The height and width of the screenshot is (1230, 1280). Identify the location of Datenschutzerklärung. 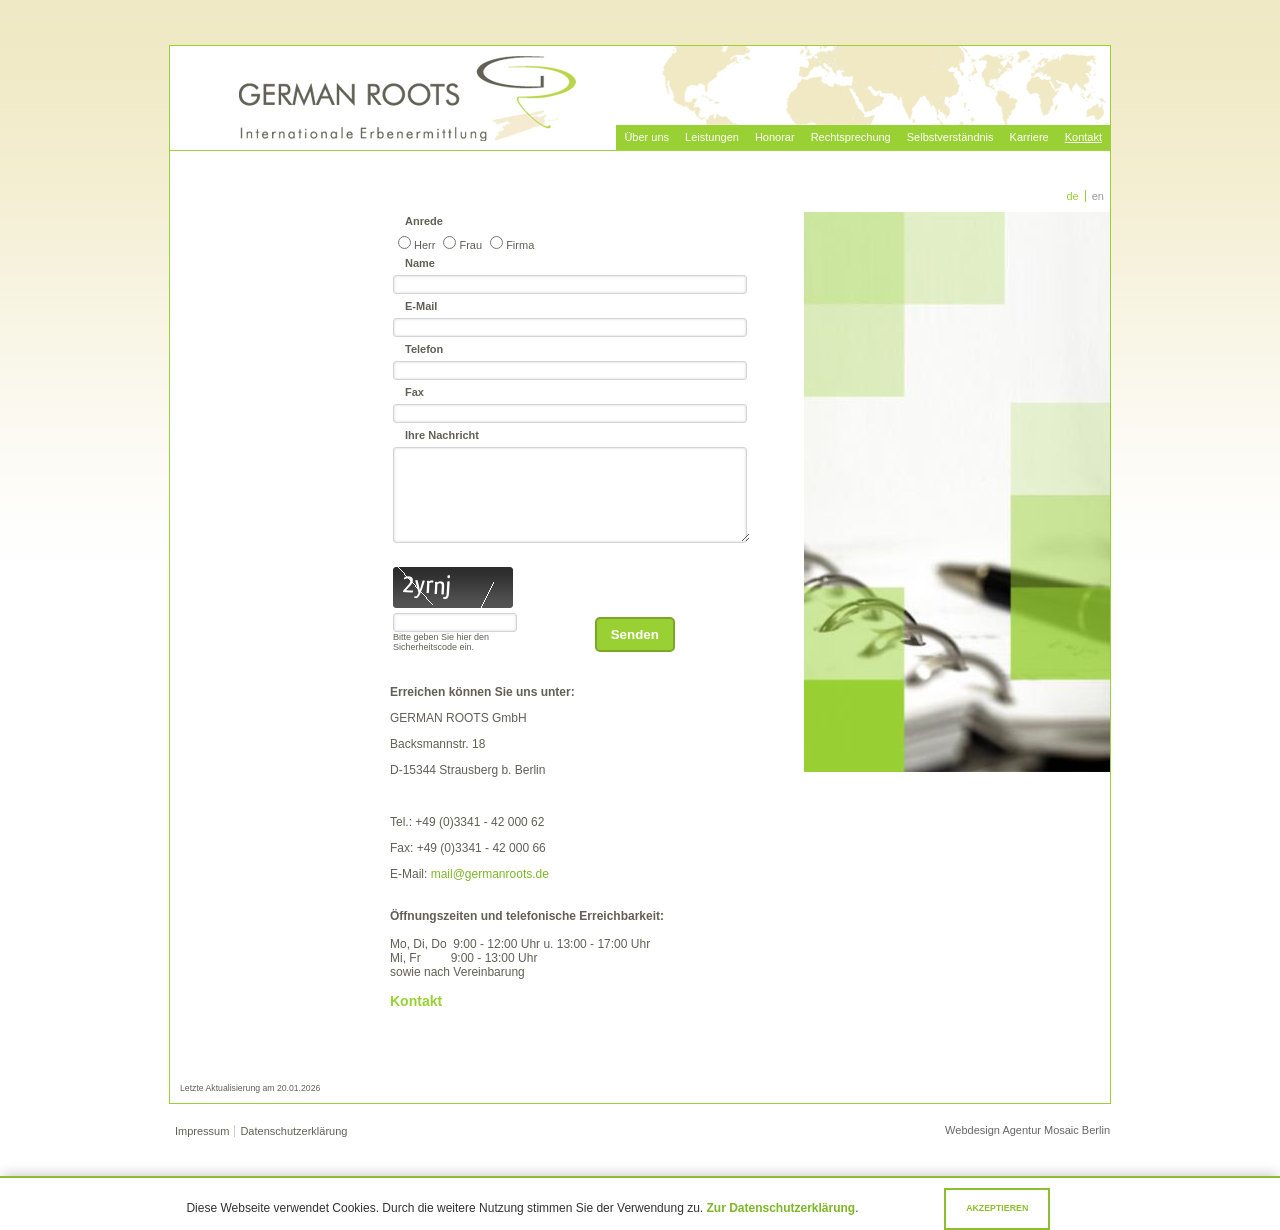
(293, 1149).